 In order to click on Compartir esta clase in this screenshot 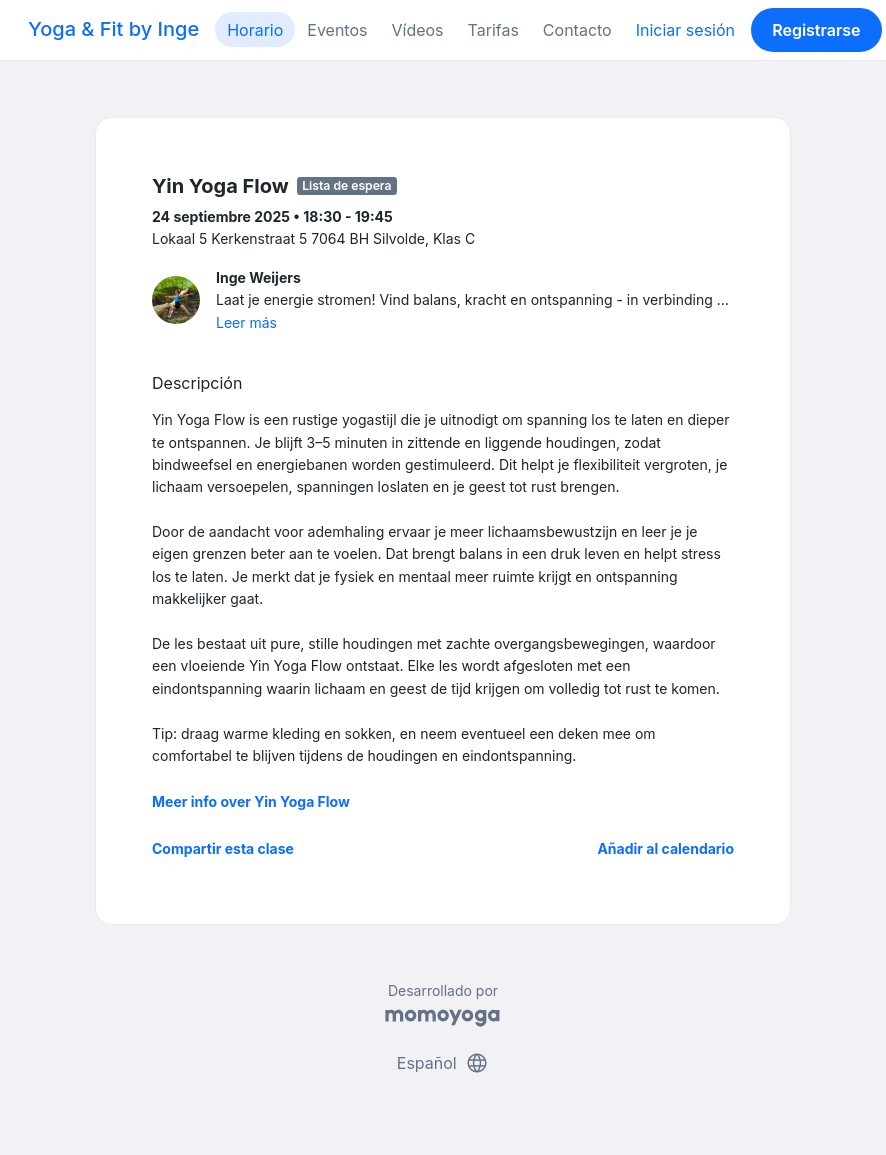, I will do `click(223, 848)`.